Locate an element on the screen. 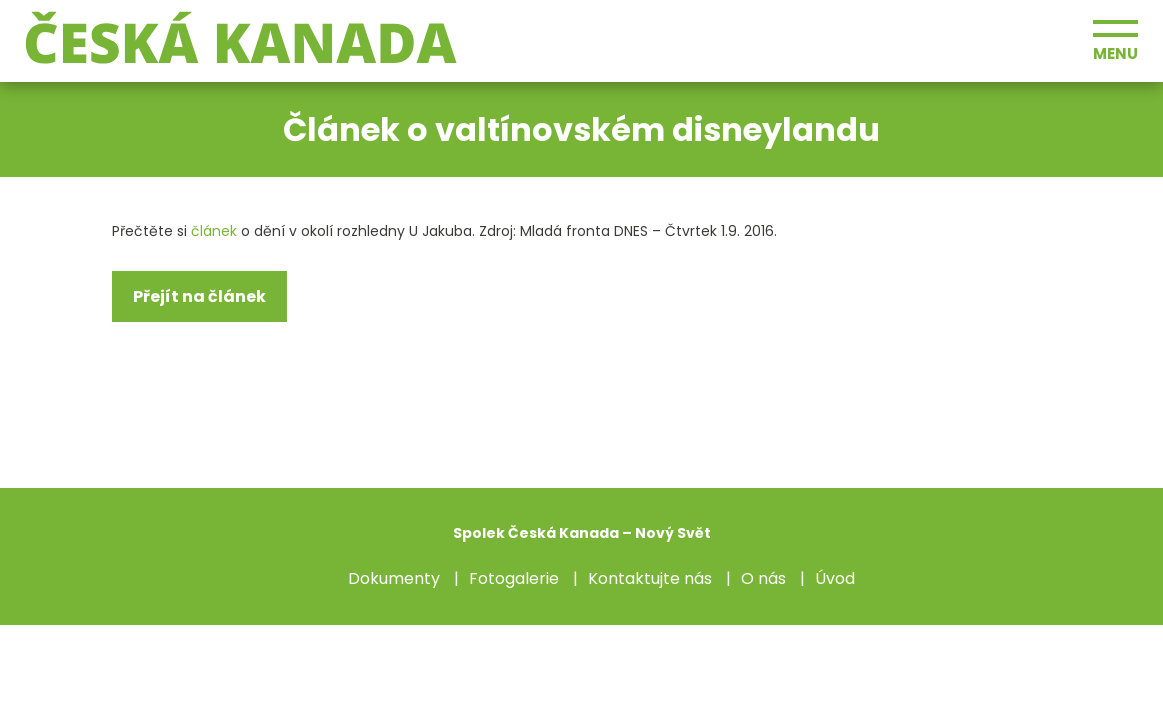 The height and width of the screenshot is (720, 1163). Kontaktujte nás is located at coordinates (650, 578).